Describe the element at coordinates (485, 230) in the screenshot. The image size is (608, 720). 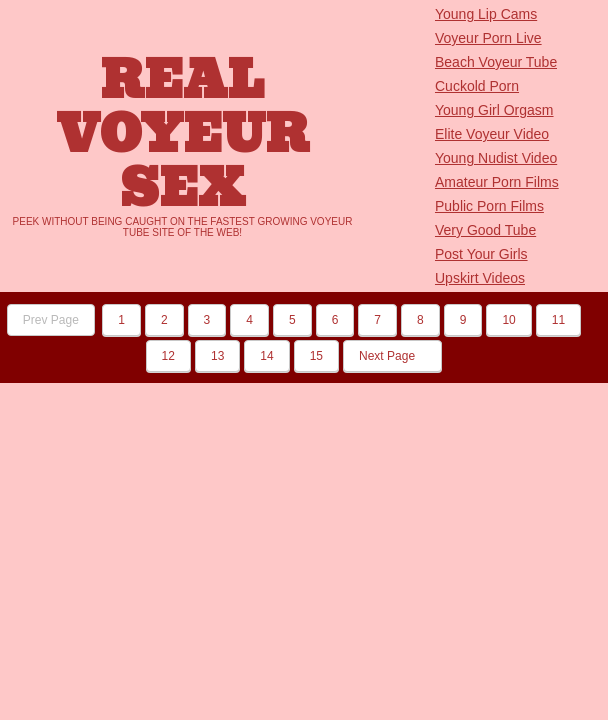
I see `Very Good Tube` at that location.